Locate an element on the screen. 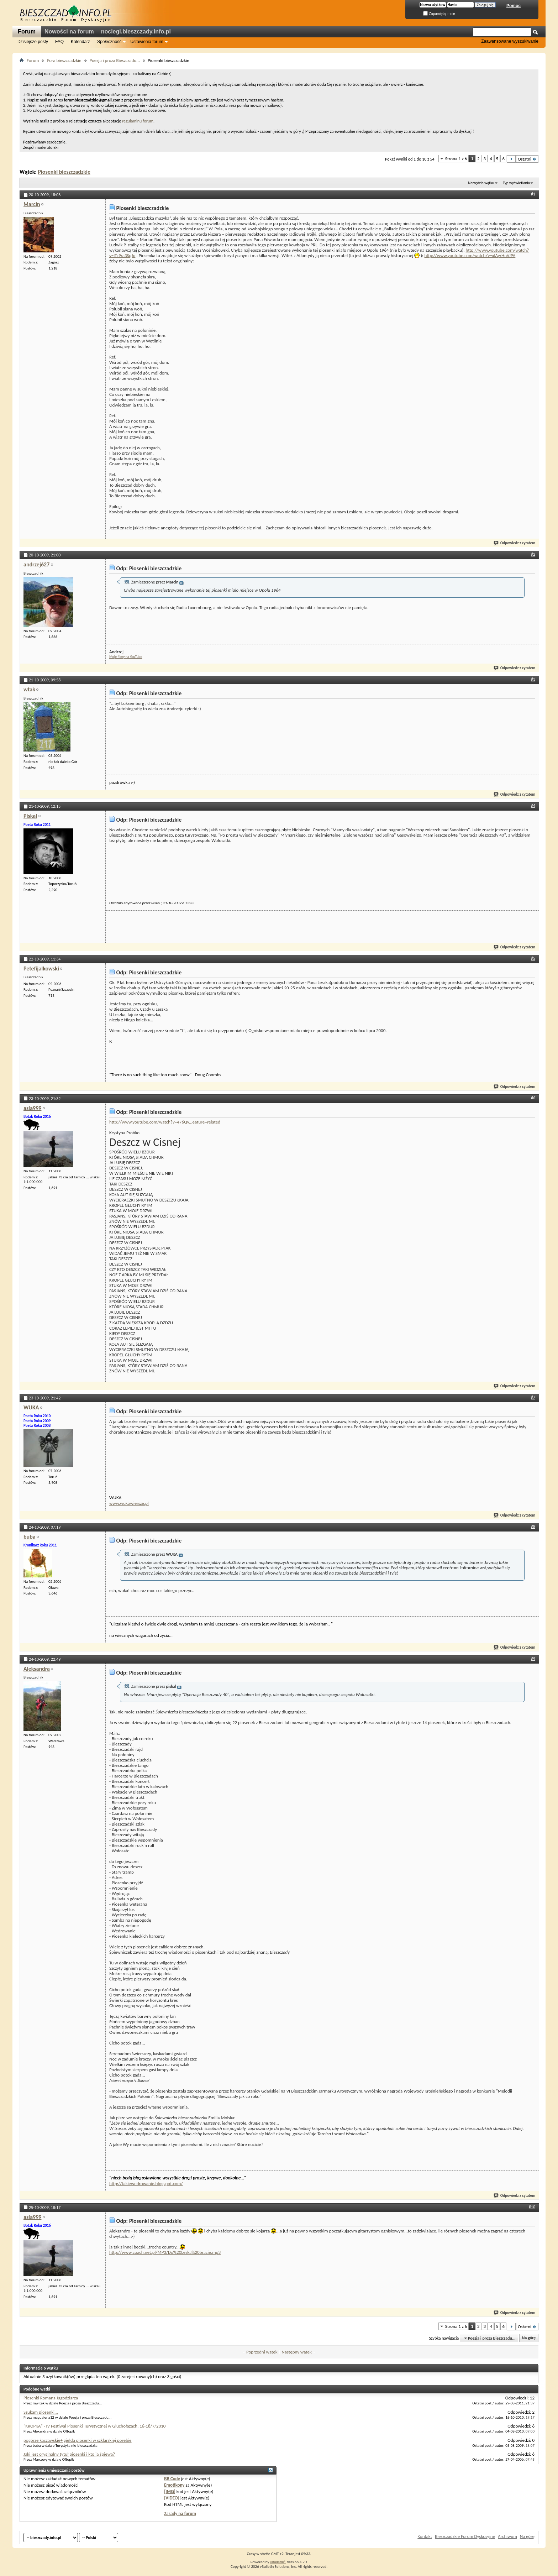 The width and height of the screenshot is (558, 2576). Pomoc is located at coordinates (513, 5).